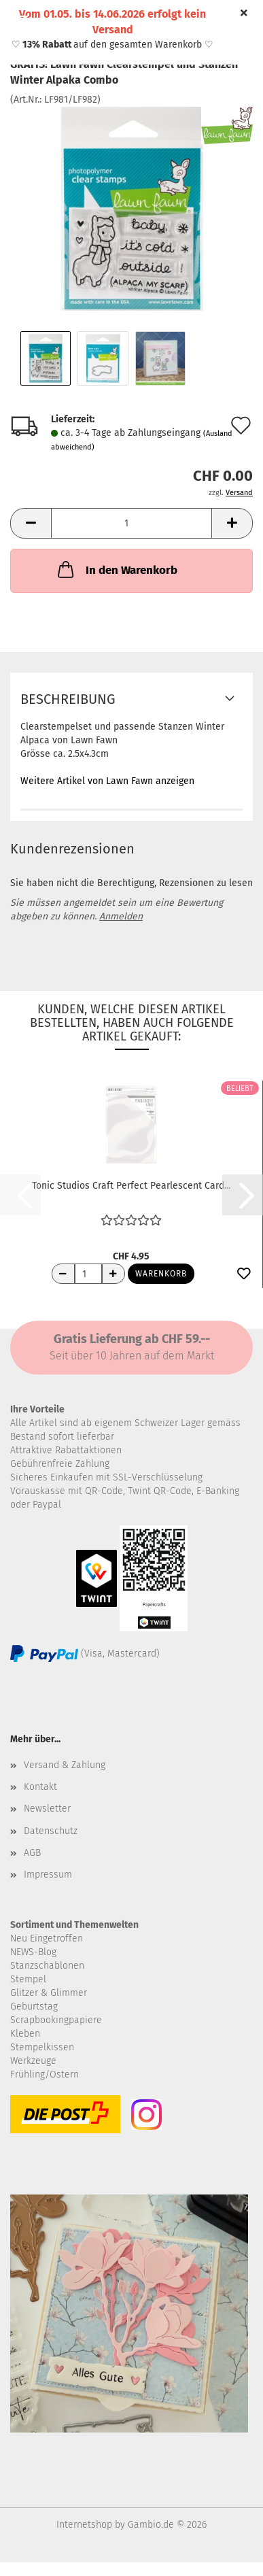  I want to click on Stanzschablonen, so click(47, 1965).